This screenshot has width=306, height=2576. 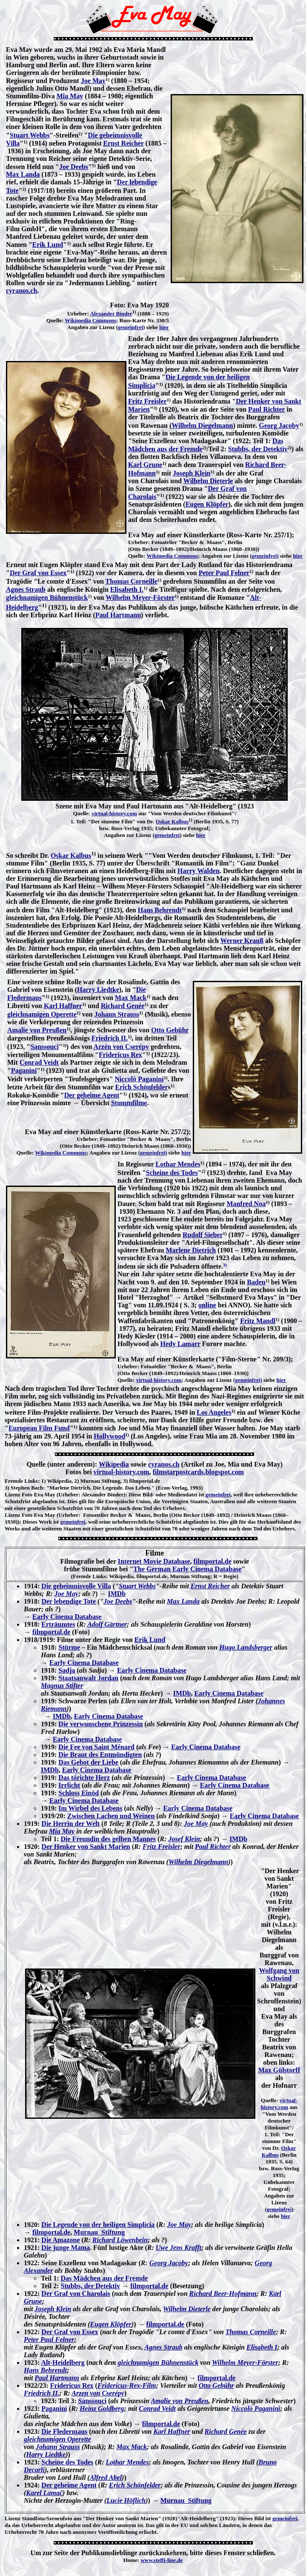 What do you see at coordinates (97, 2393) in the screenshot?
I see `Arzen von Cserépy` at bounding box center [97, 2393].